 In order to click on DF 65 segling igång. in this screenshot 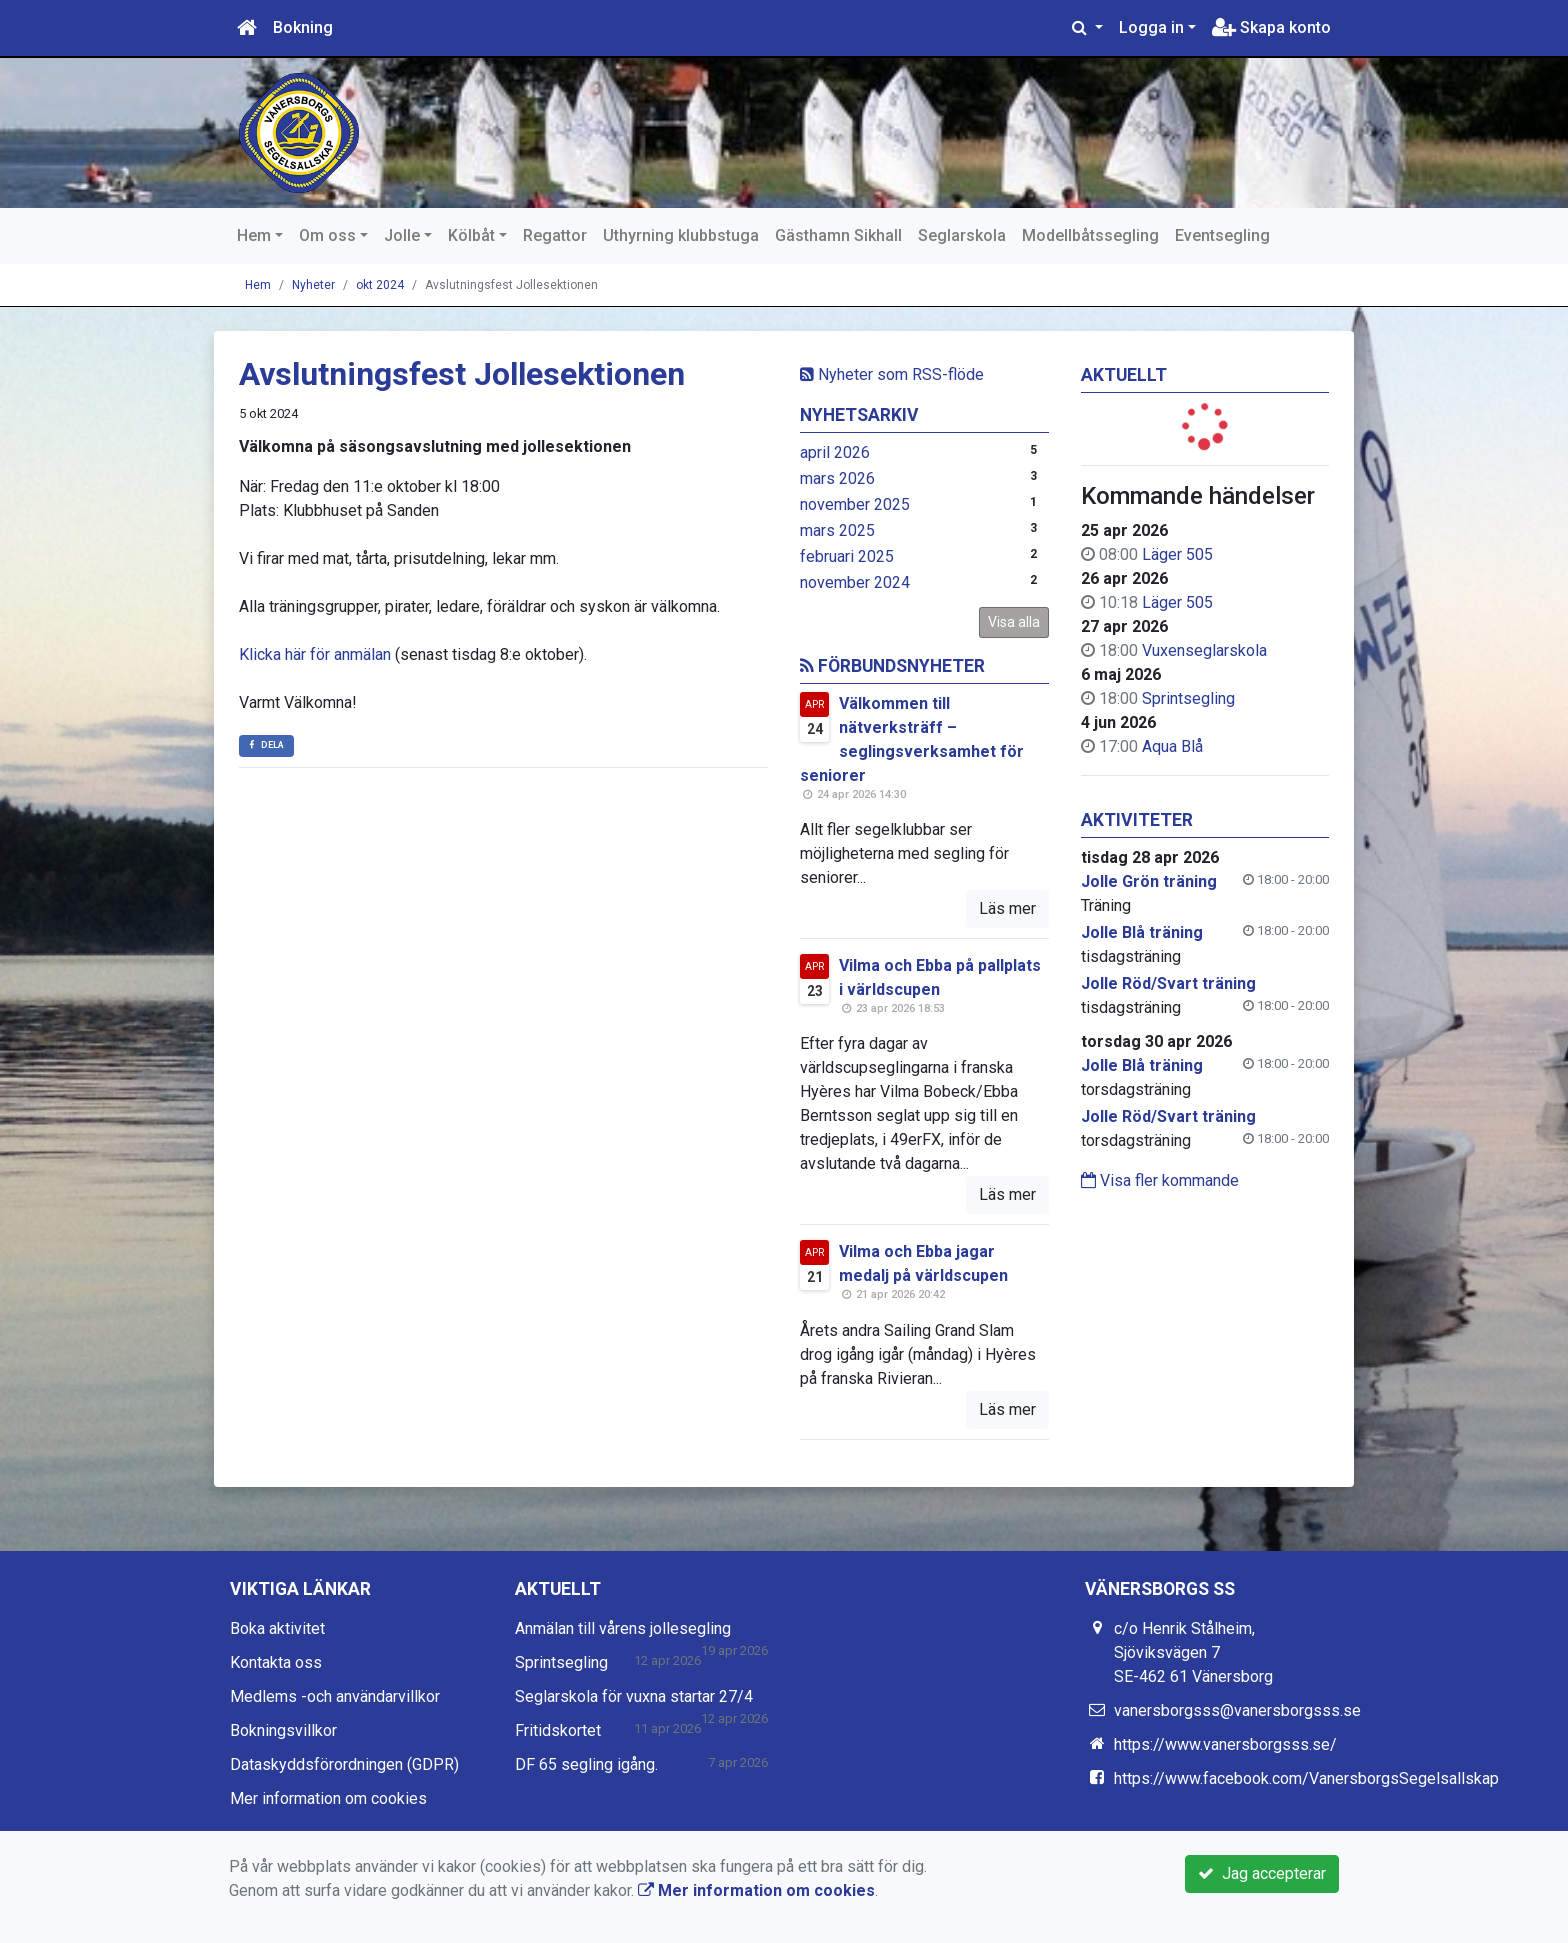, I will do `click(586, 1764)`.